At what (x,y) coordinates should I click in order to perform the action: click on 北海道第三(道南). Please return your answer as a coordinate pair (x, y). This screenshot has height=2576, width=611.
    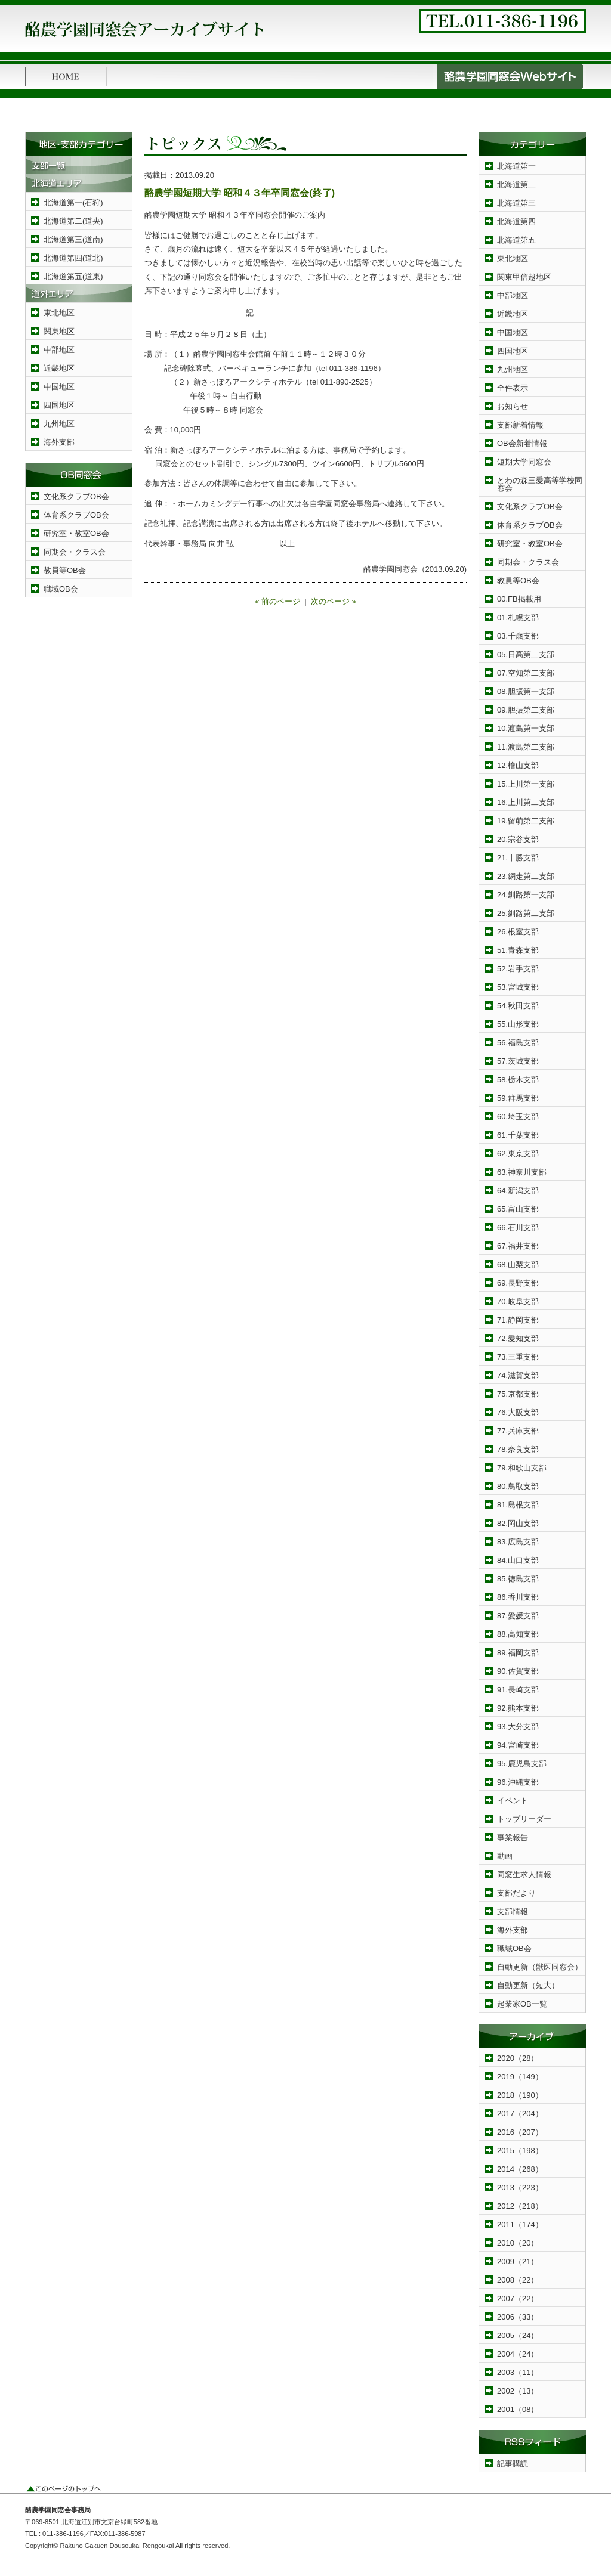
    Looking at the image, I should click on (73, 239).